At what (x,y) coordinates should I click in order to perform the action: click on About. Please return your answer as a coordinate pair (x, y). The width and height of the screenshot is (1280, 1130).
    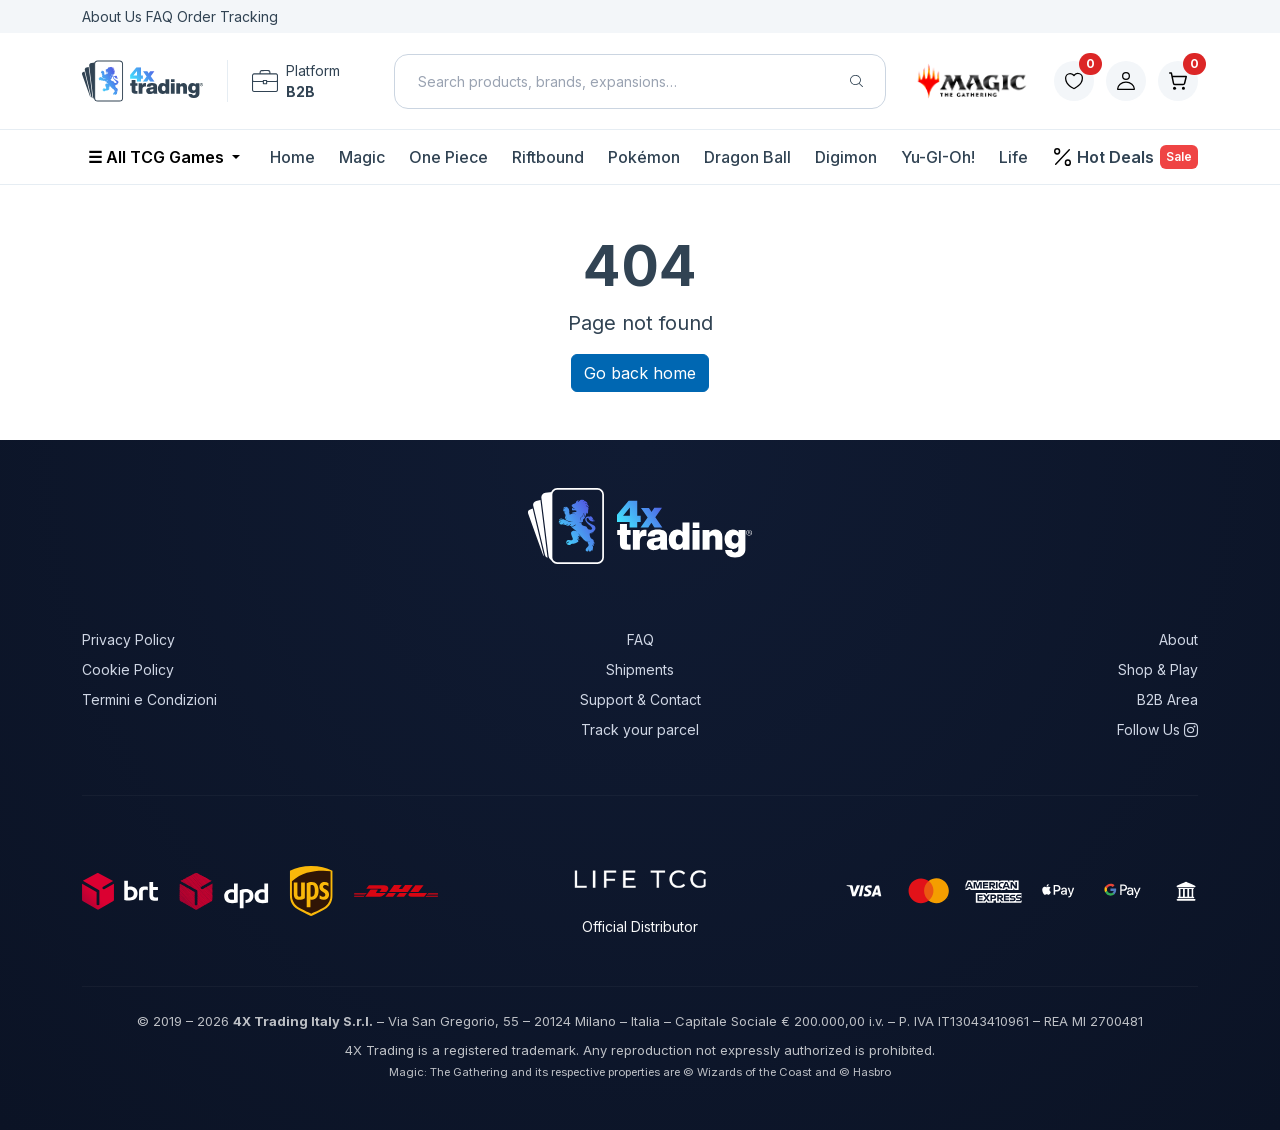
    Looking at the image, I should click on (1178, 639).